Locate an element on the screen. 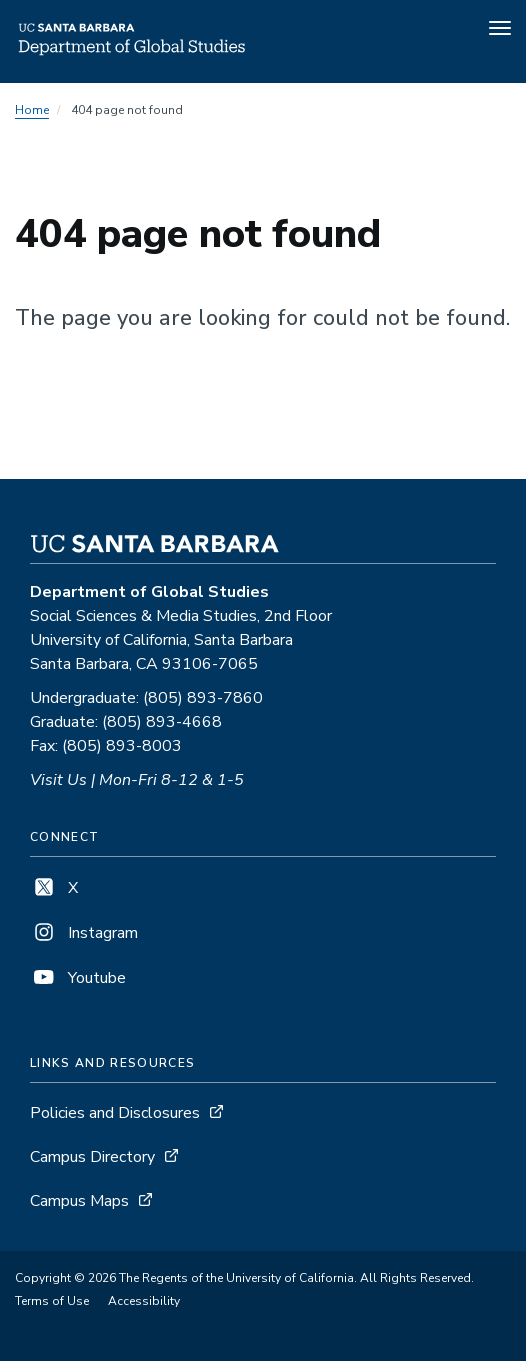 This screenshot has width=526, height=1361. Home is located at coordinates (32, 110).